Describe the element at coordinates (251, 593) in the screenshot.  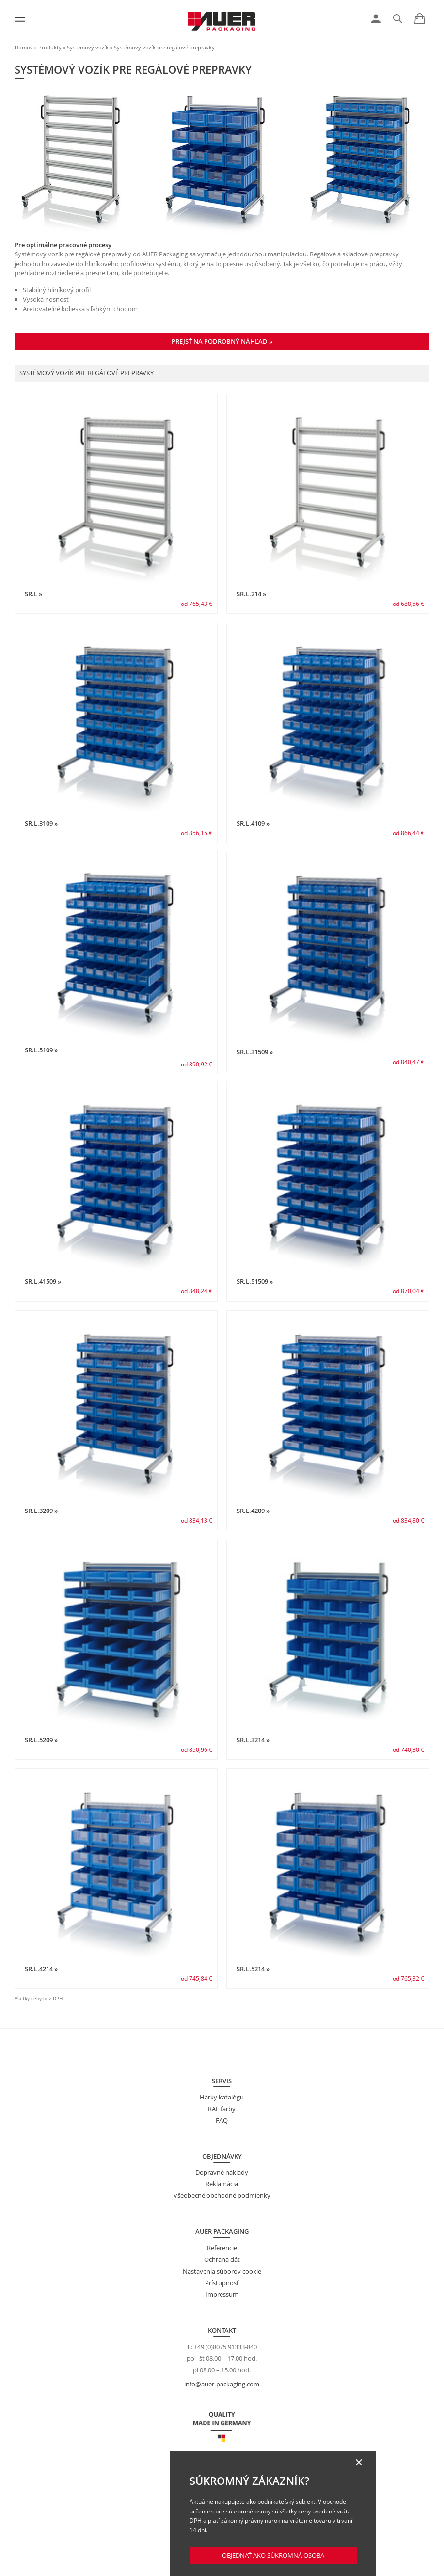
I see `SR.L.214 »` at that location.